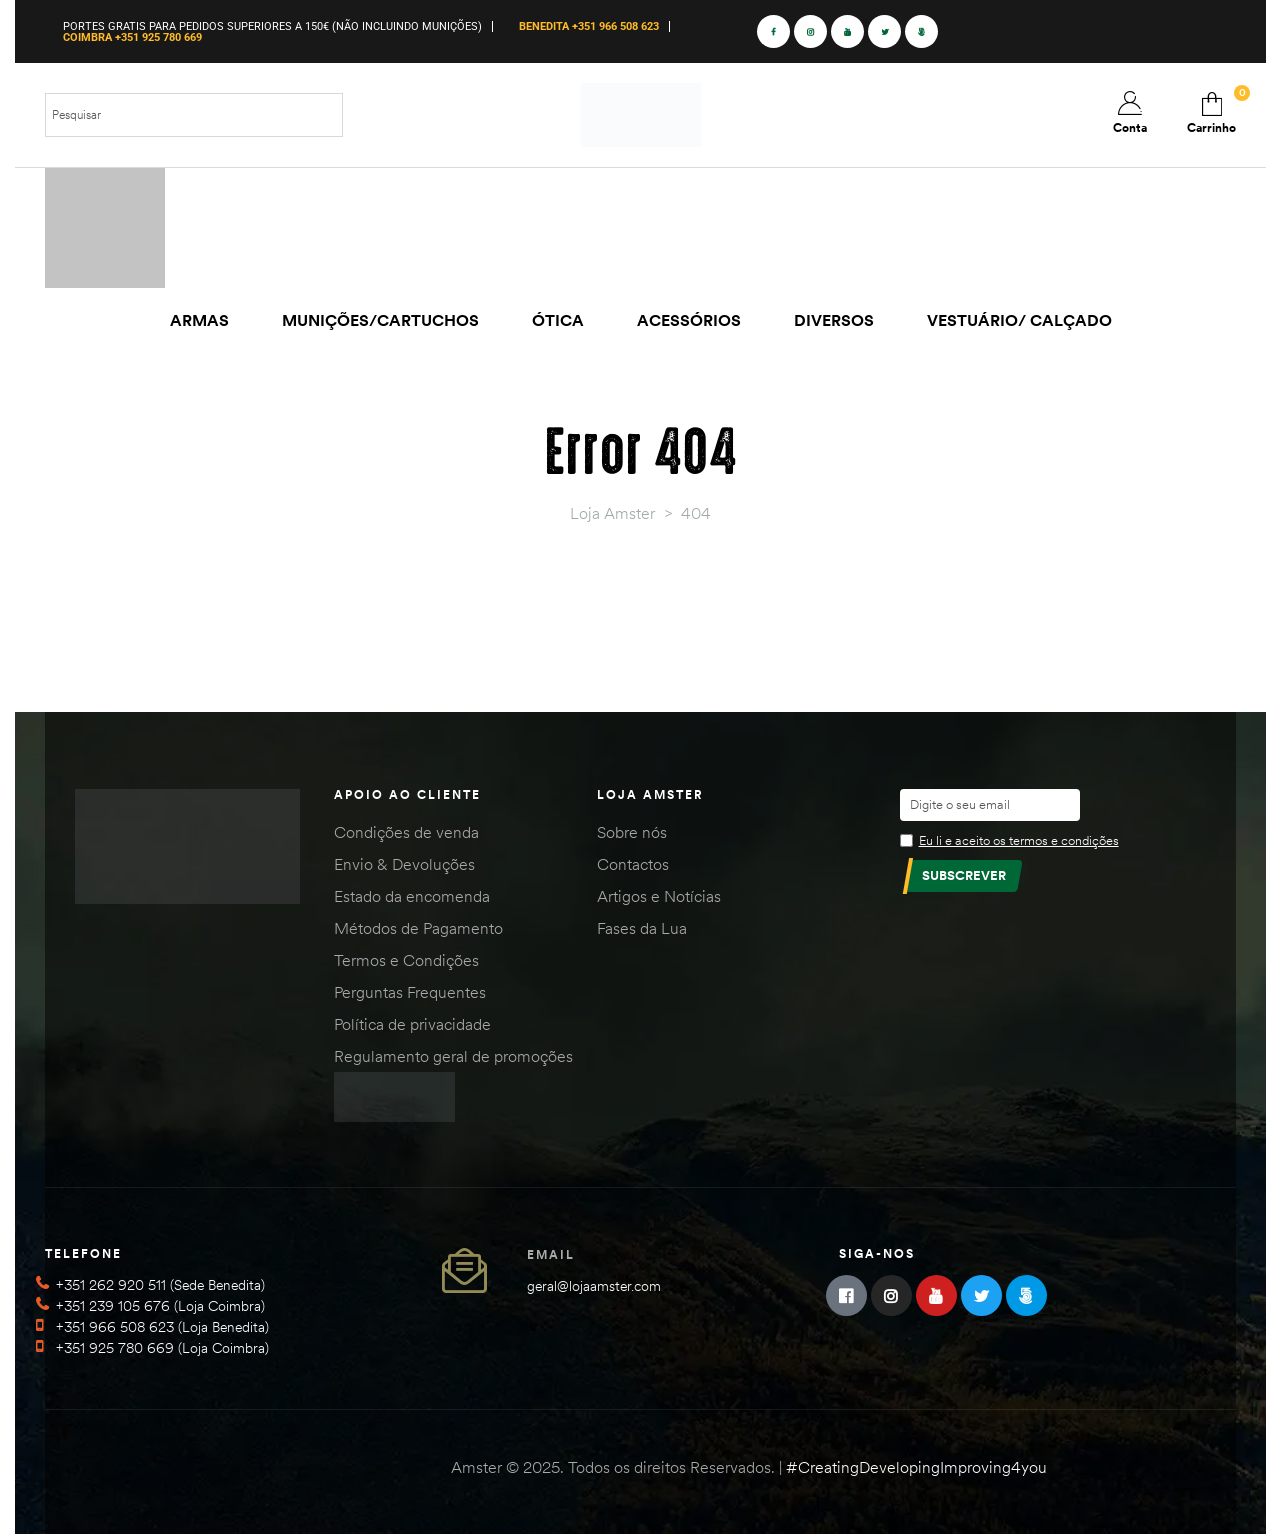  Describe the element at coordinates (406, 960) in the screenshot. I see `Termos e Condições` at that location.